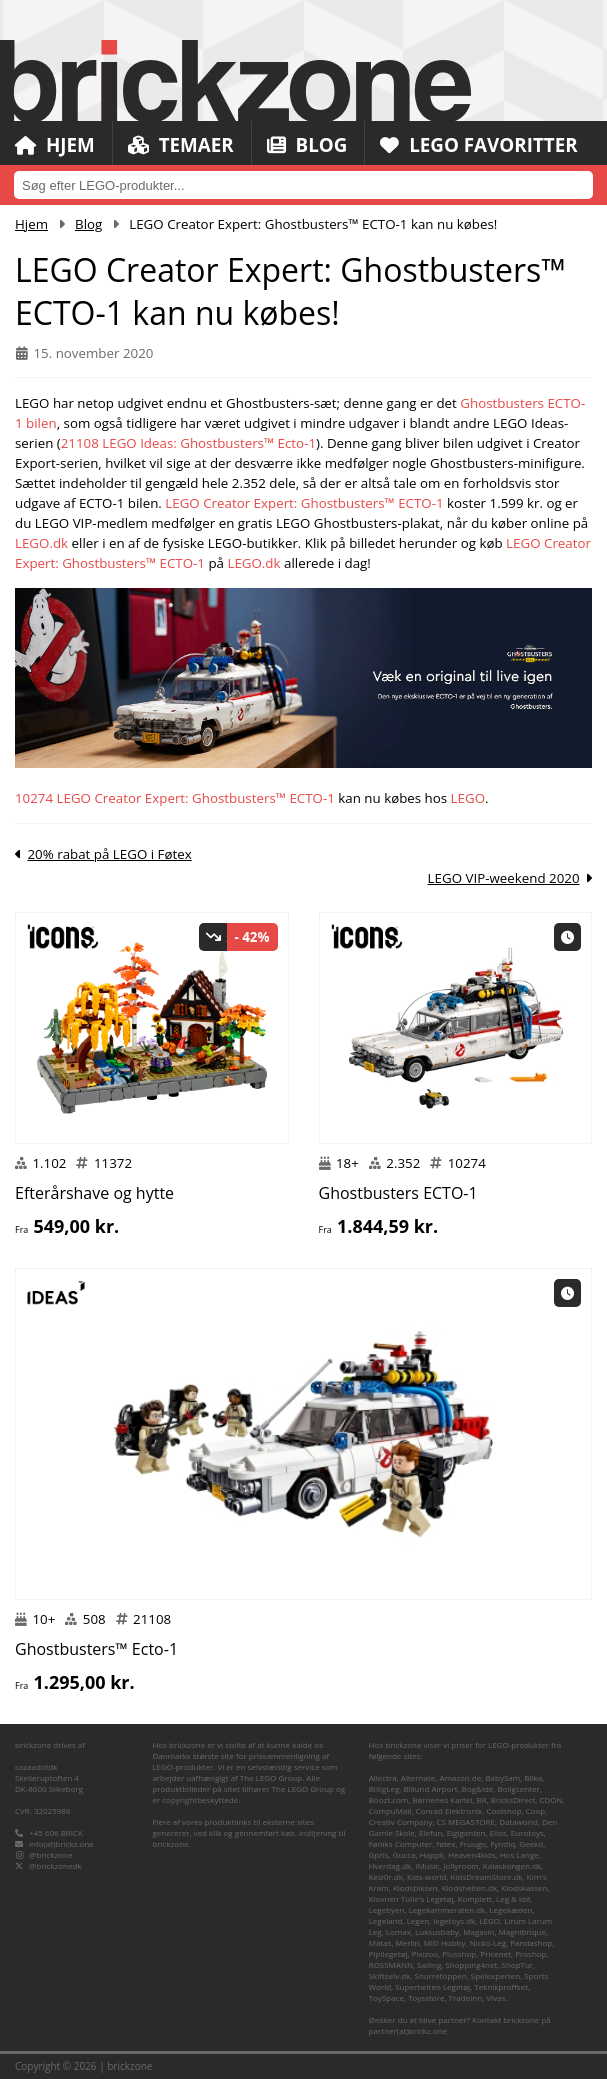 This screenshot has height=2079, width=607. Describe the element at coordinates (429, 1964) in the screenshot. I see `Salling` at that location.